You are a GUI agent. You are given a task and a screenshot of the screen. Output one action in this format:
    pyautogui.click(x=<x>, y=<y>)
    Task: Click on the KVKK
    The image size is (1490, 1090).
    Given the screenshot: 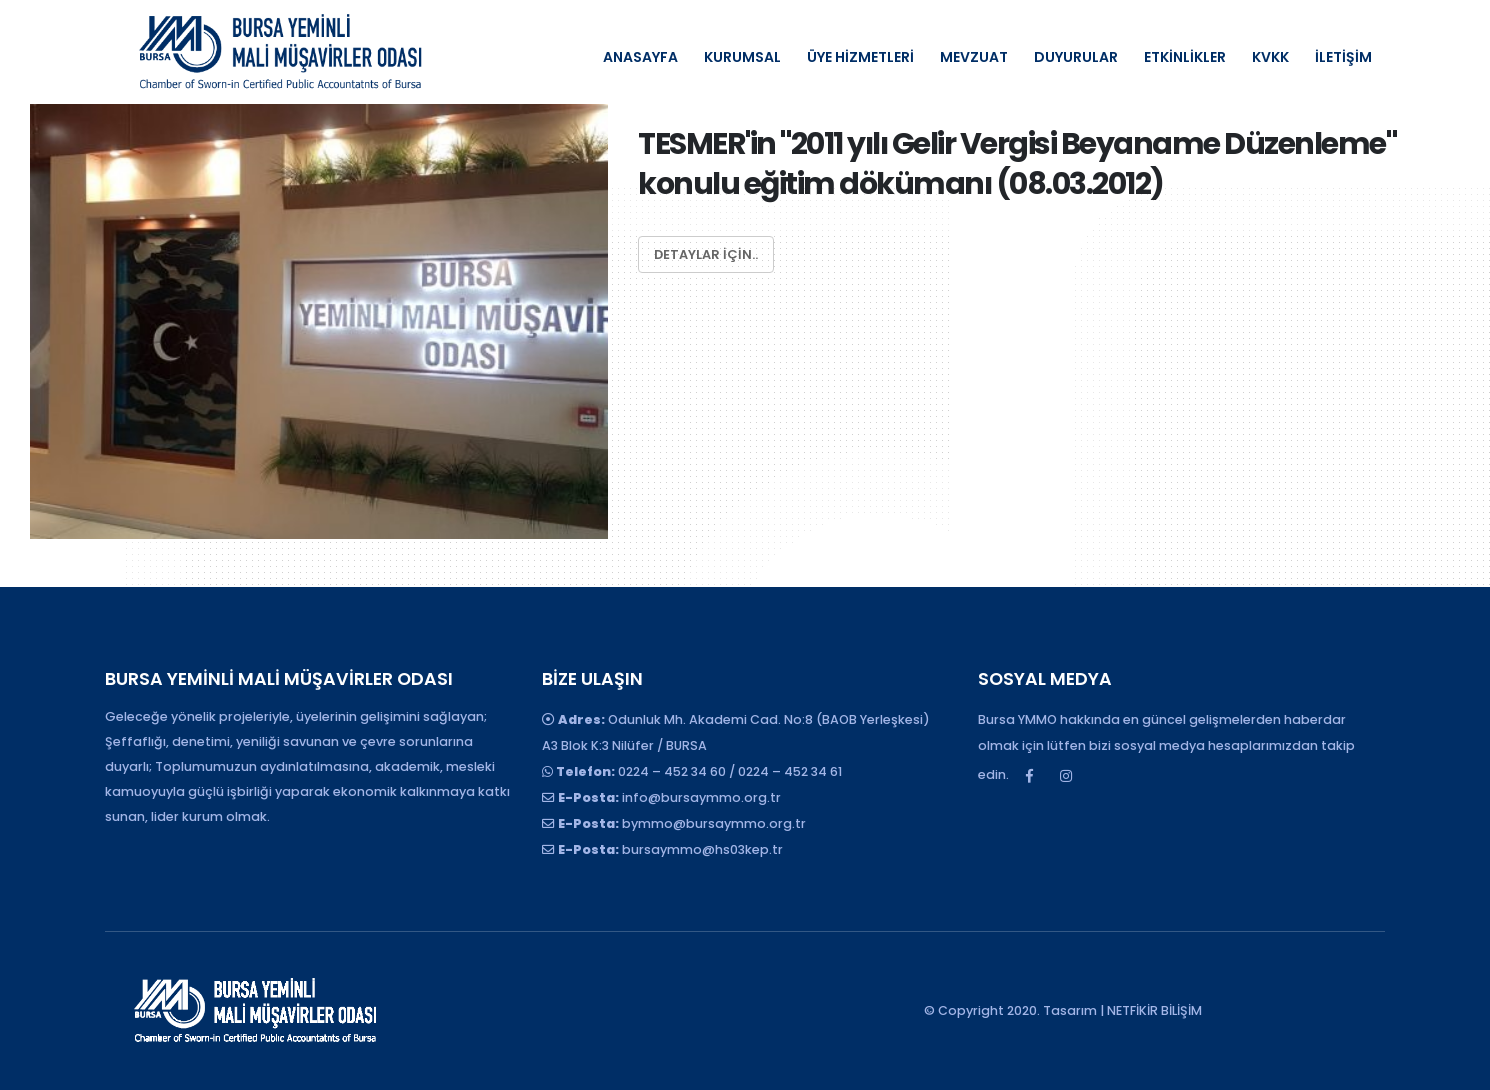 What is the action you would take?
    pyautogui.click(x=1270, y=57)
    